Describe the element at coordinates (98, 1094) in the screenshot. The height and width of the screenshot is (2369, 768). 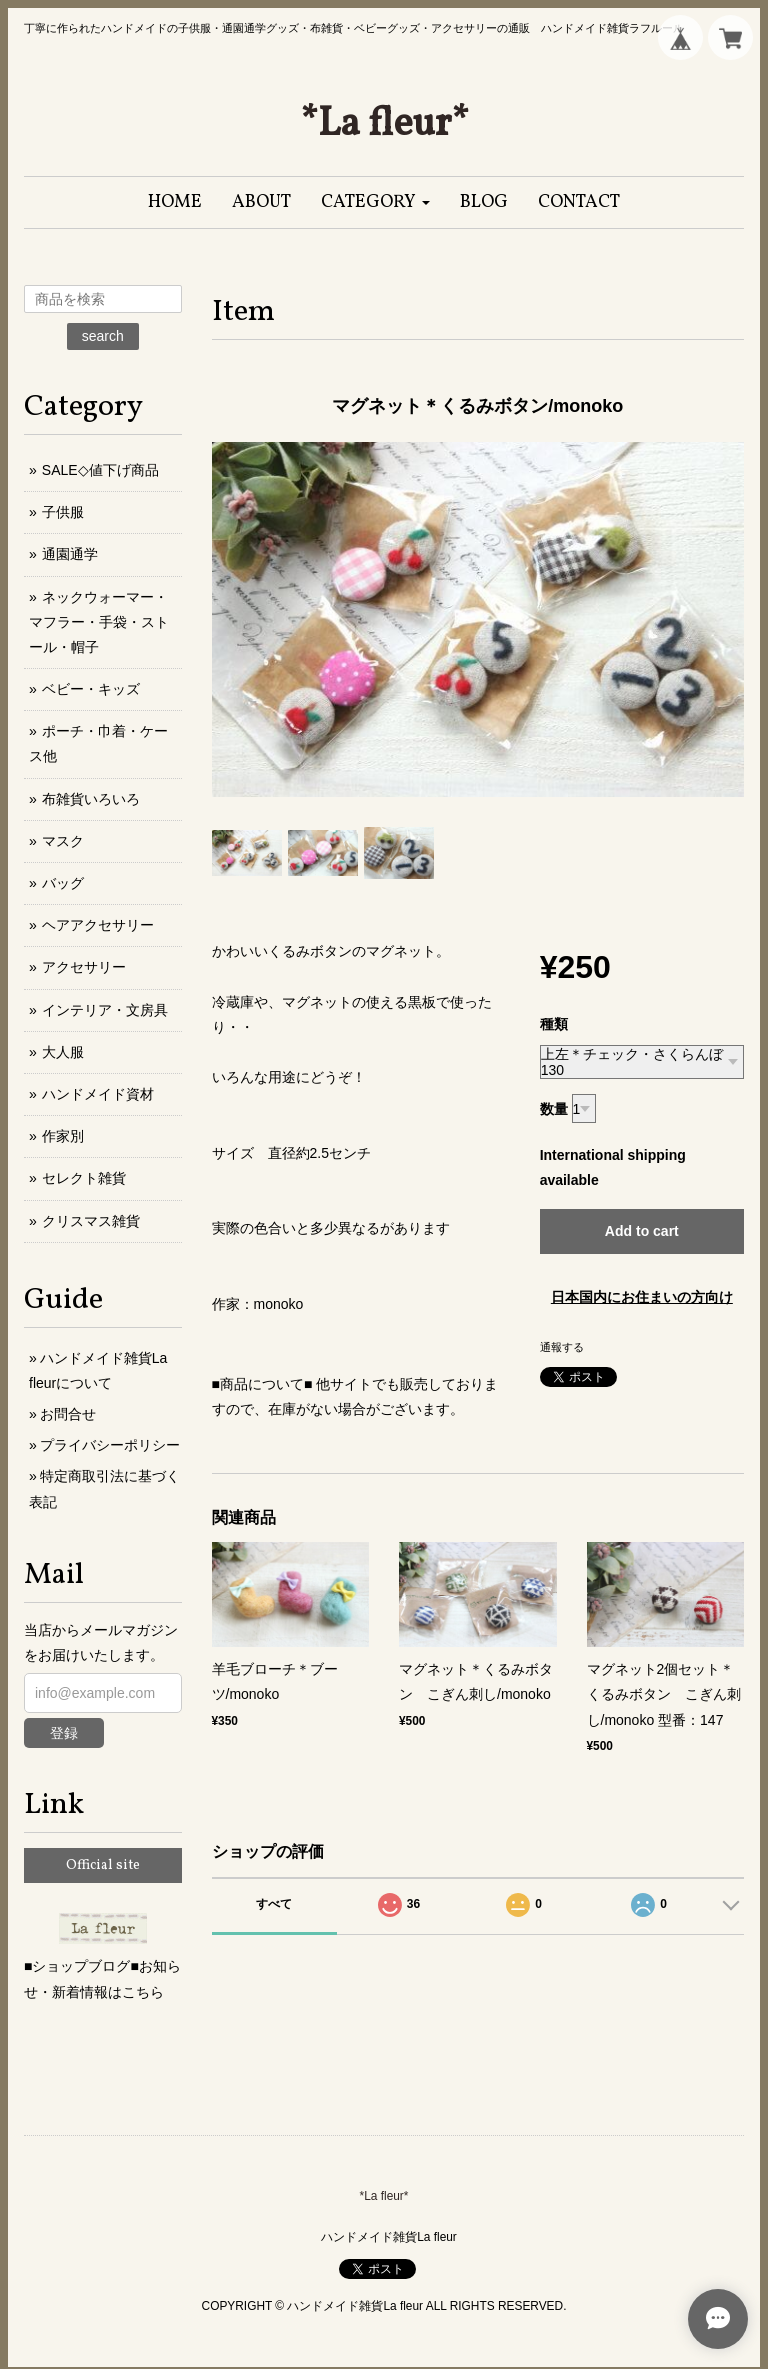
I see `ハンドメイド資材` at that location.